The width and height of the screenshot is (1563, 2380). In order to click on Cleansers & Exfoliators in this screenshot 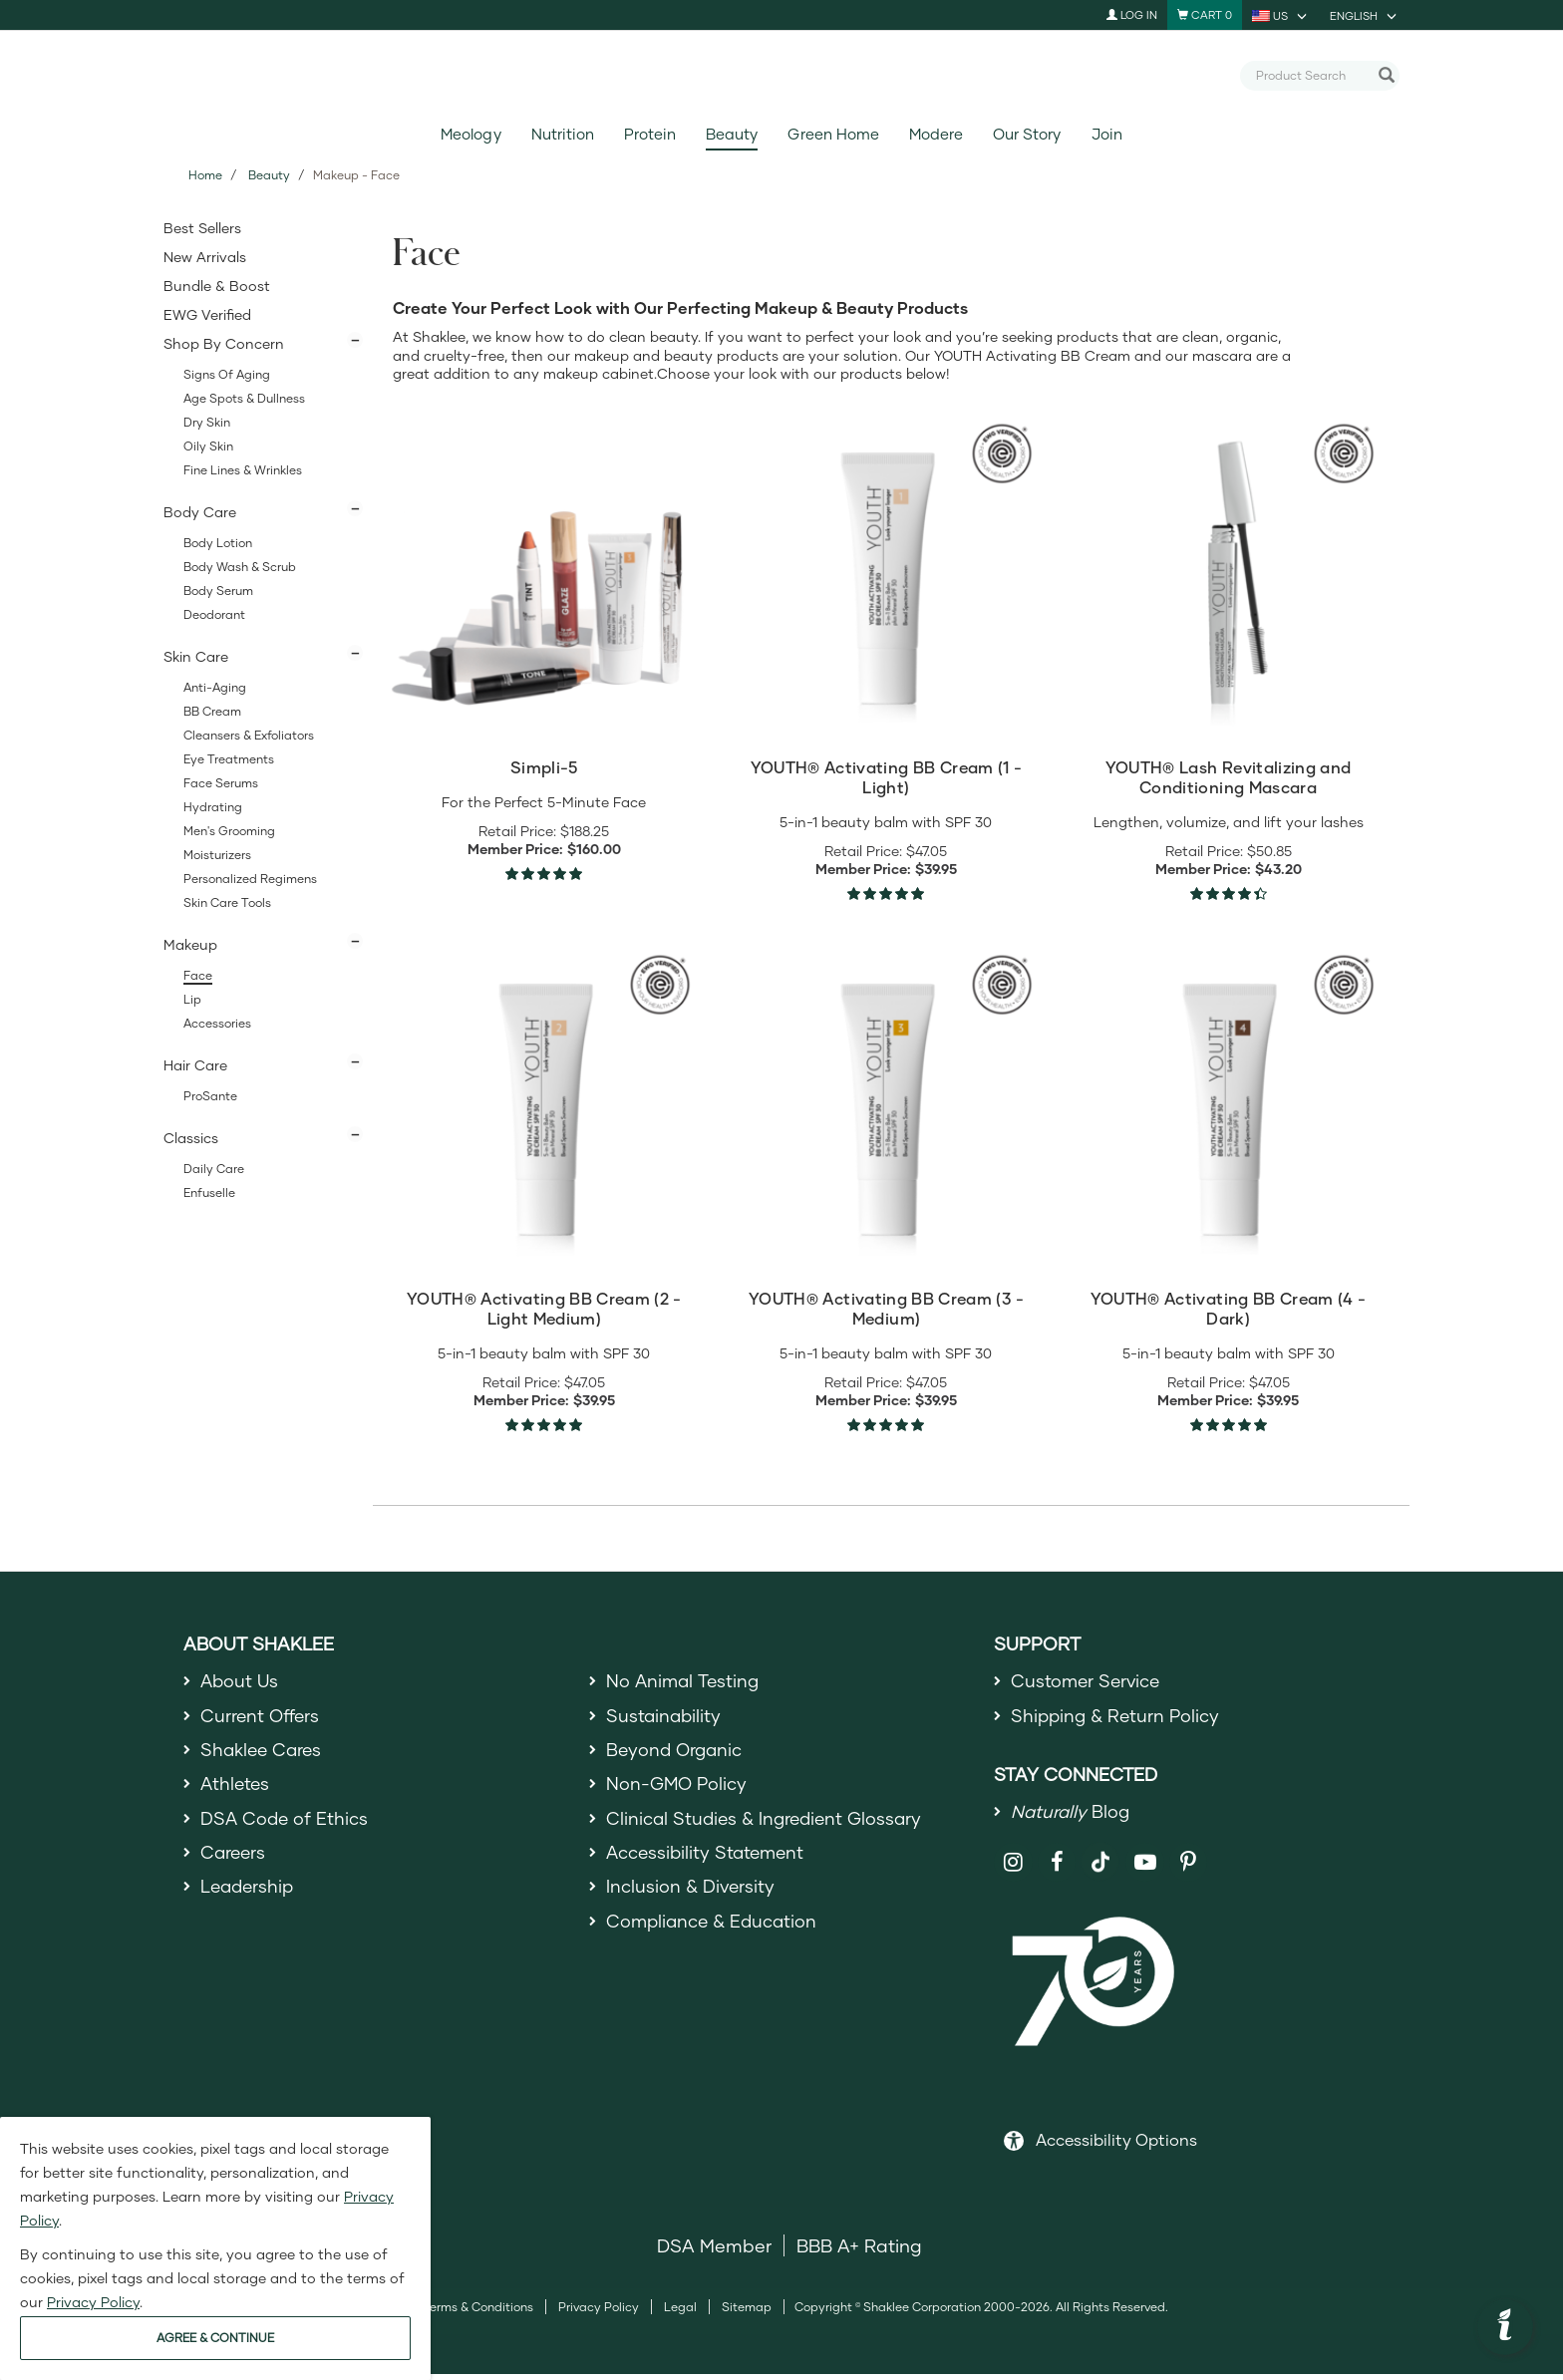, I will do `click(248, 735)`.